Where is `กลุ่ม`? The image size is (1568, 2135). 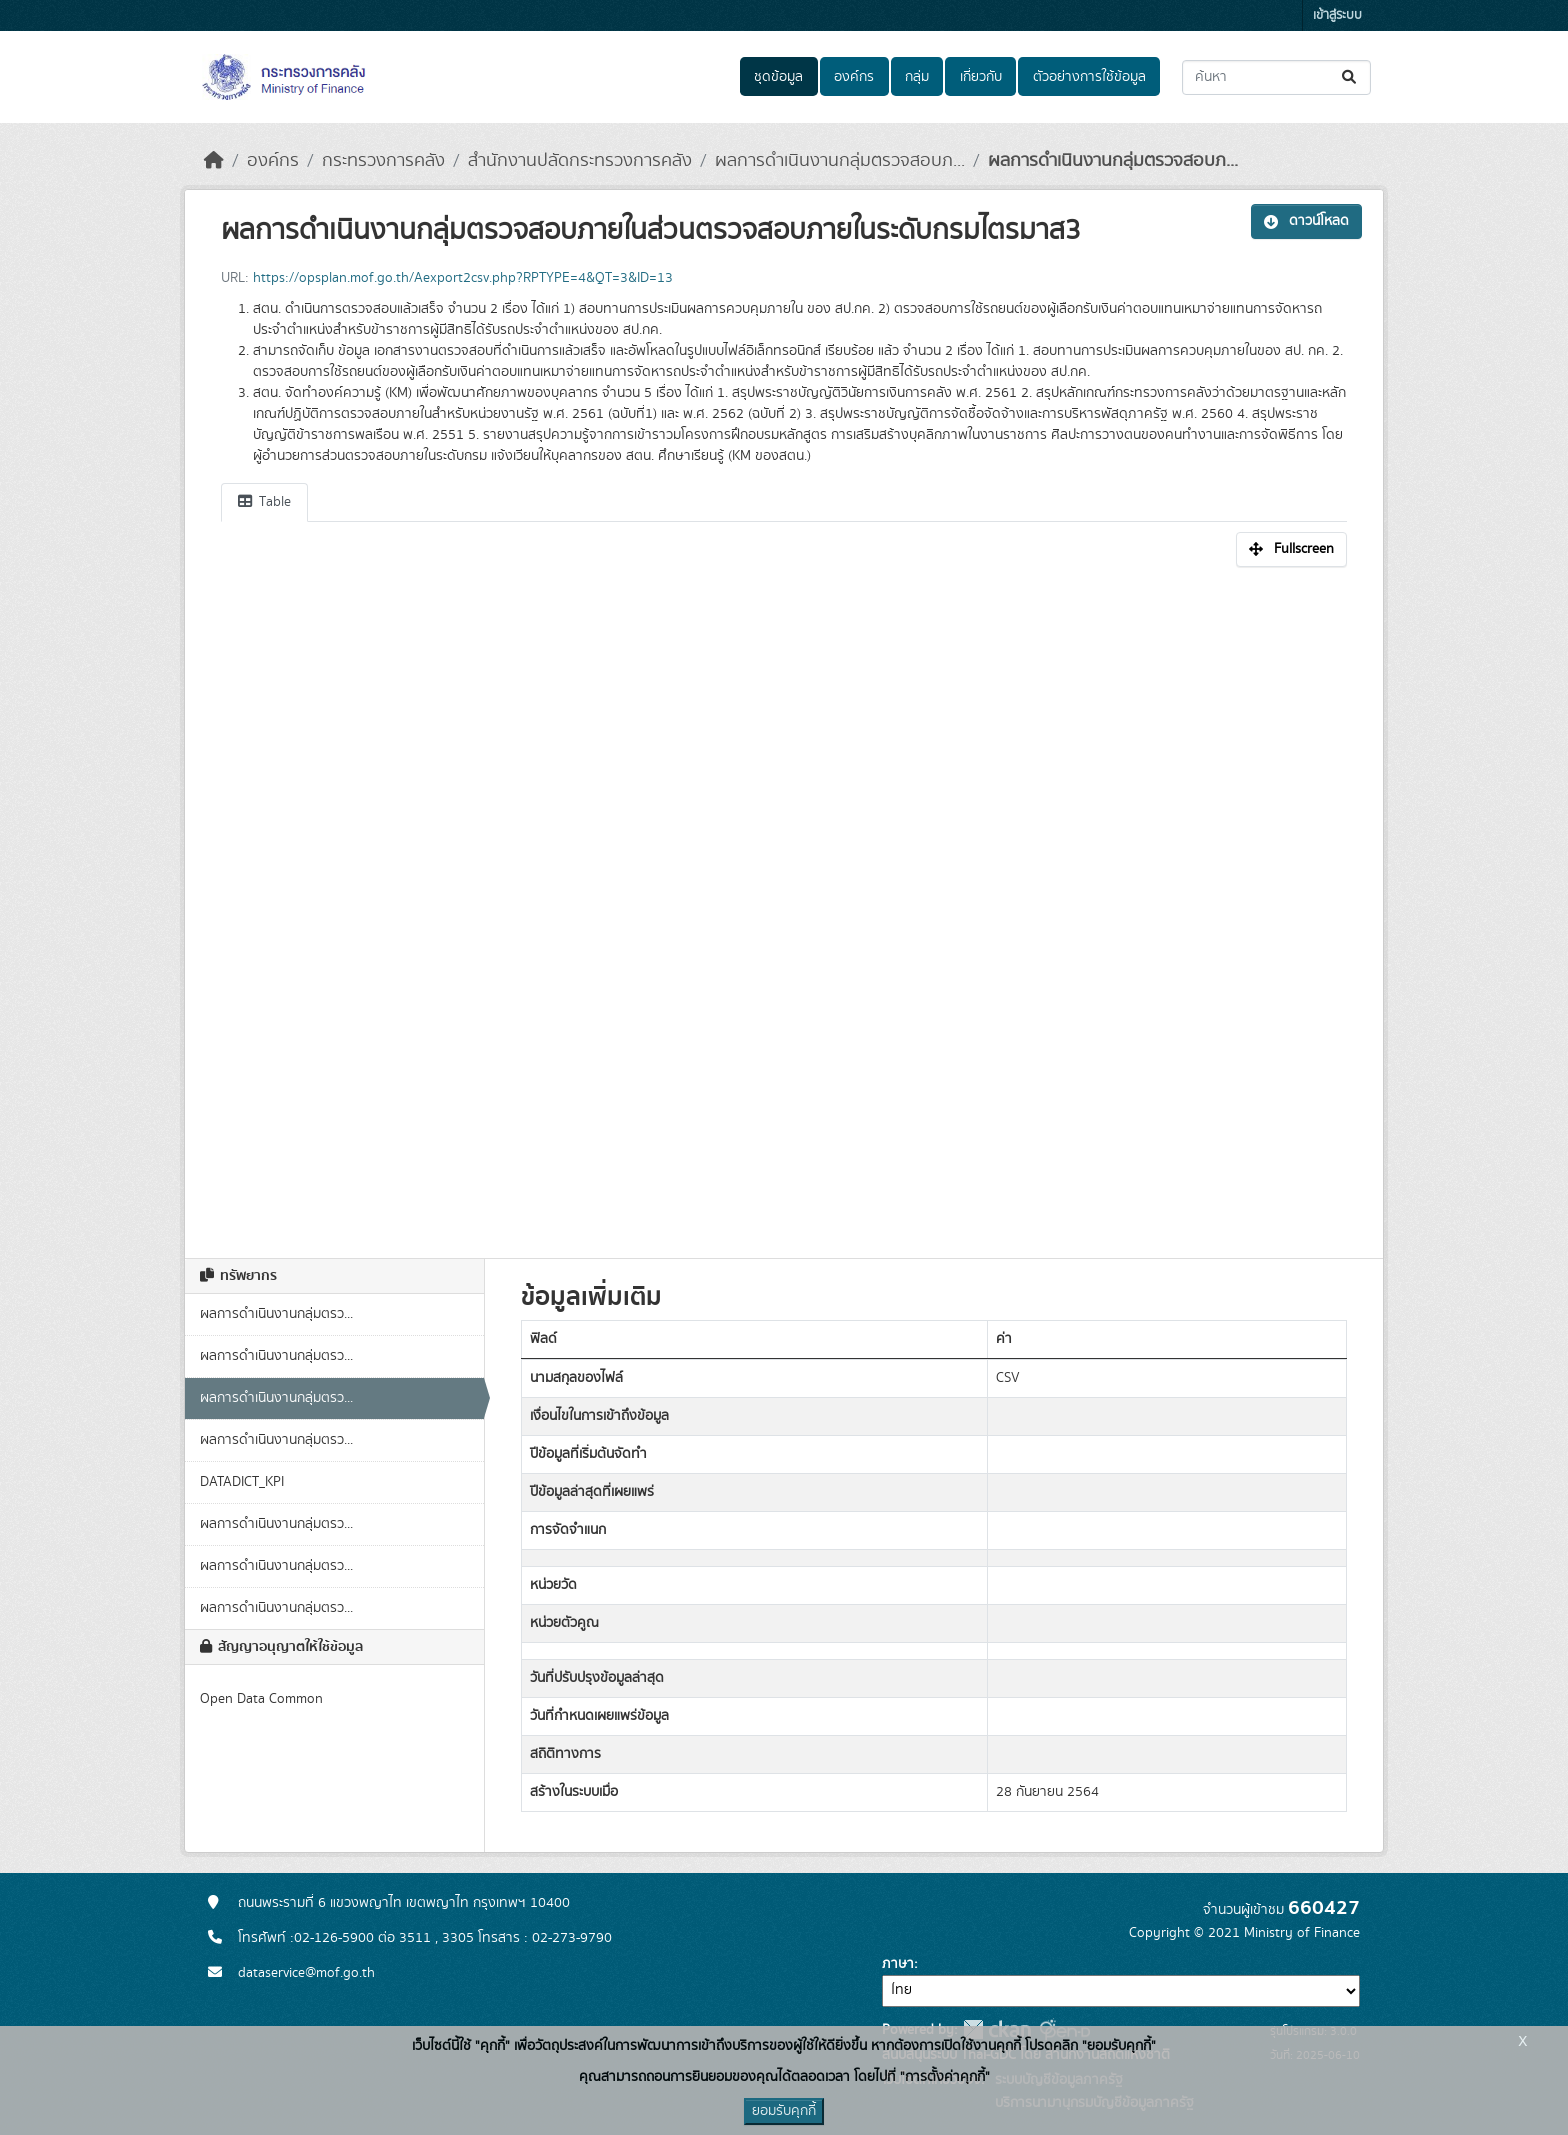 กลุ่ม is located at coordinates (917, 77).